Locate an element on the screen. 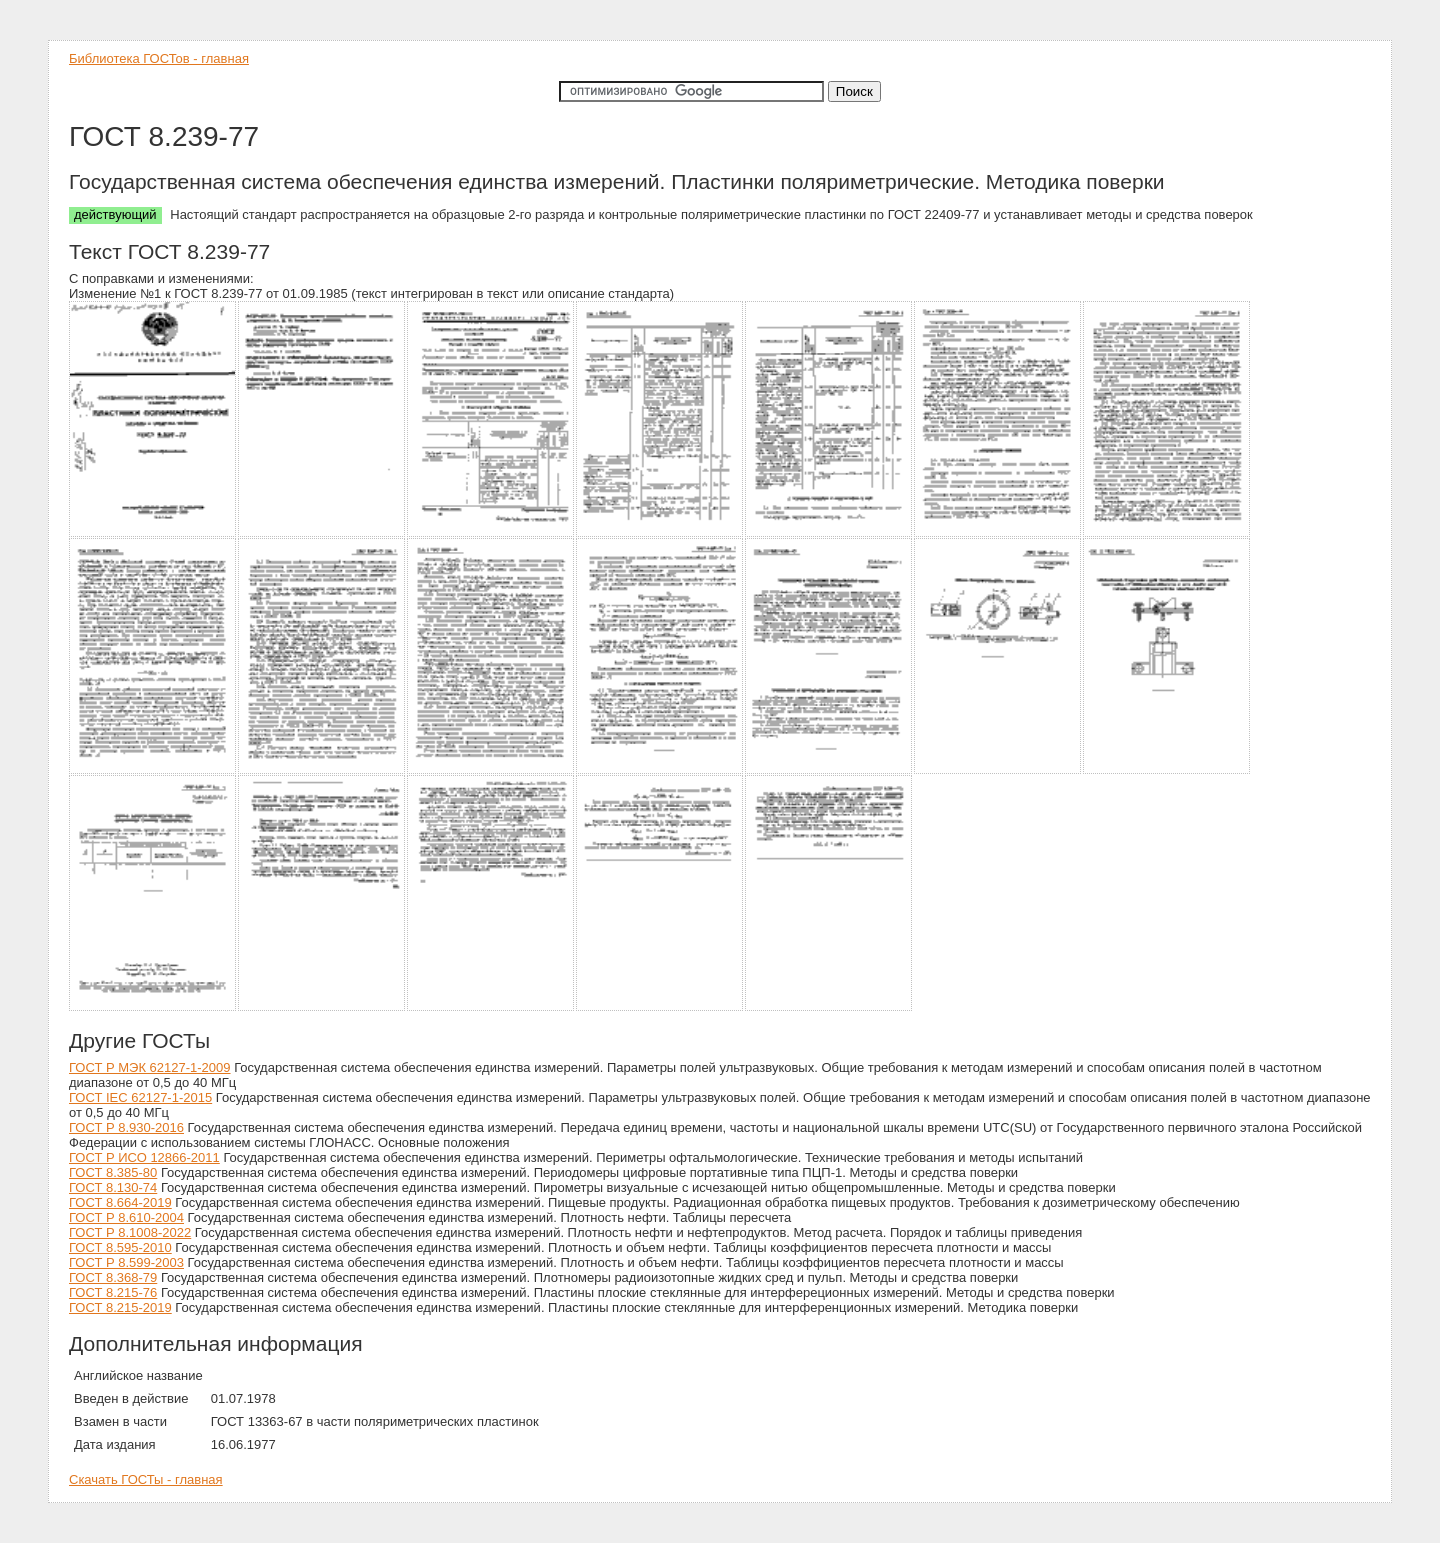 The width and height of the screenshot is (1440, 1543). ГОСТ 8.385-80 is located at coordinates (113, 1172).